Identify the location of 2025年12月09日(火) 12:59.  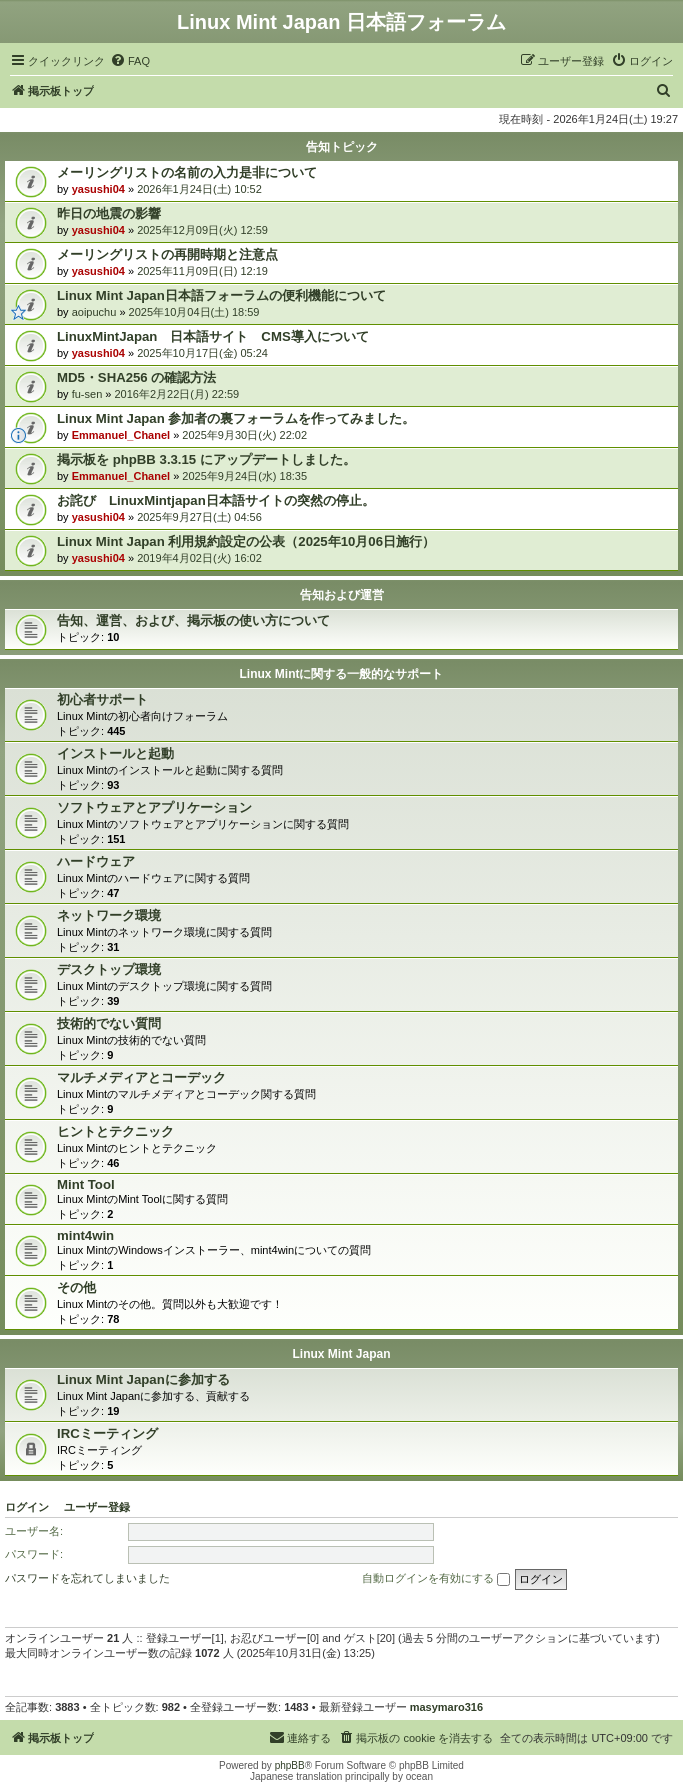
(202, 230).